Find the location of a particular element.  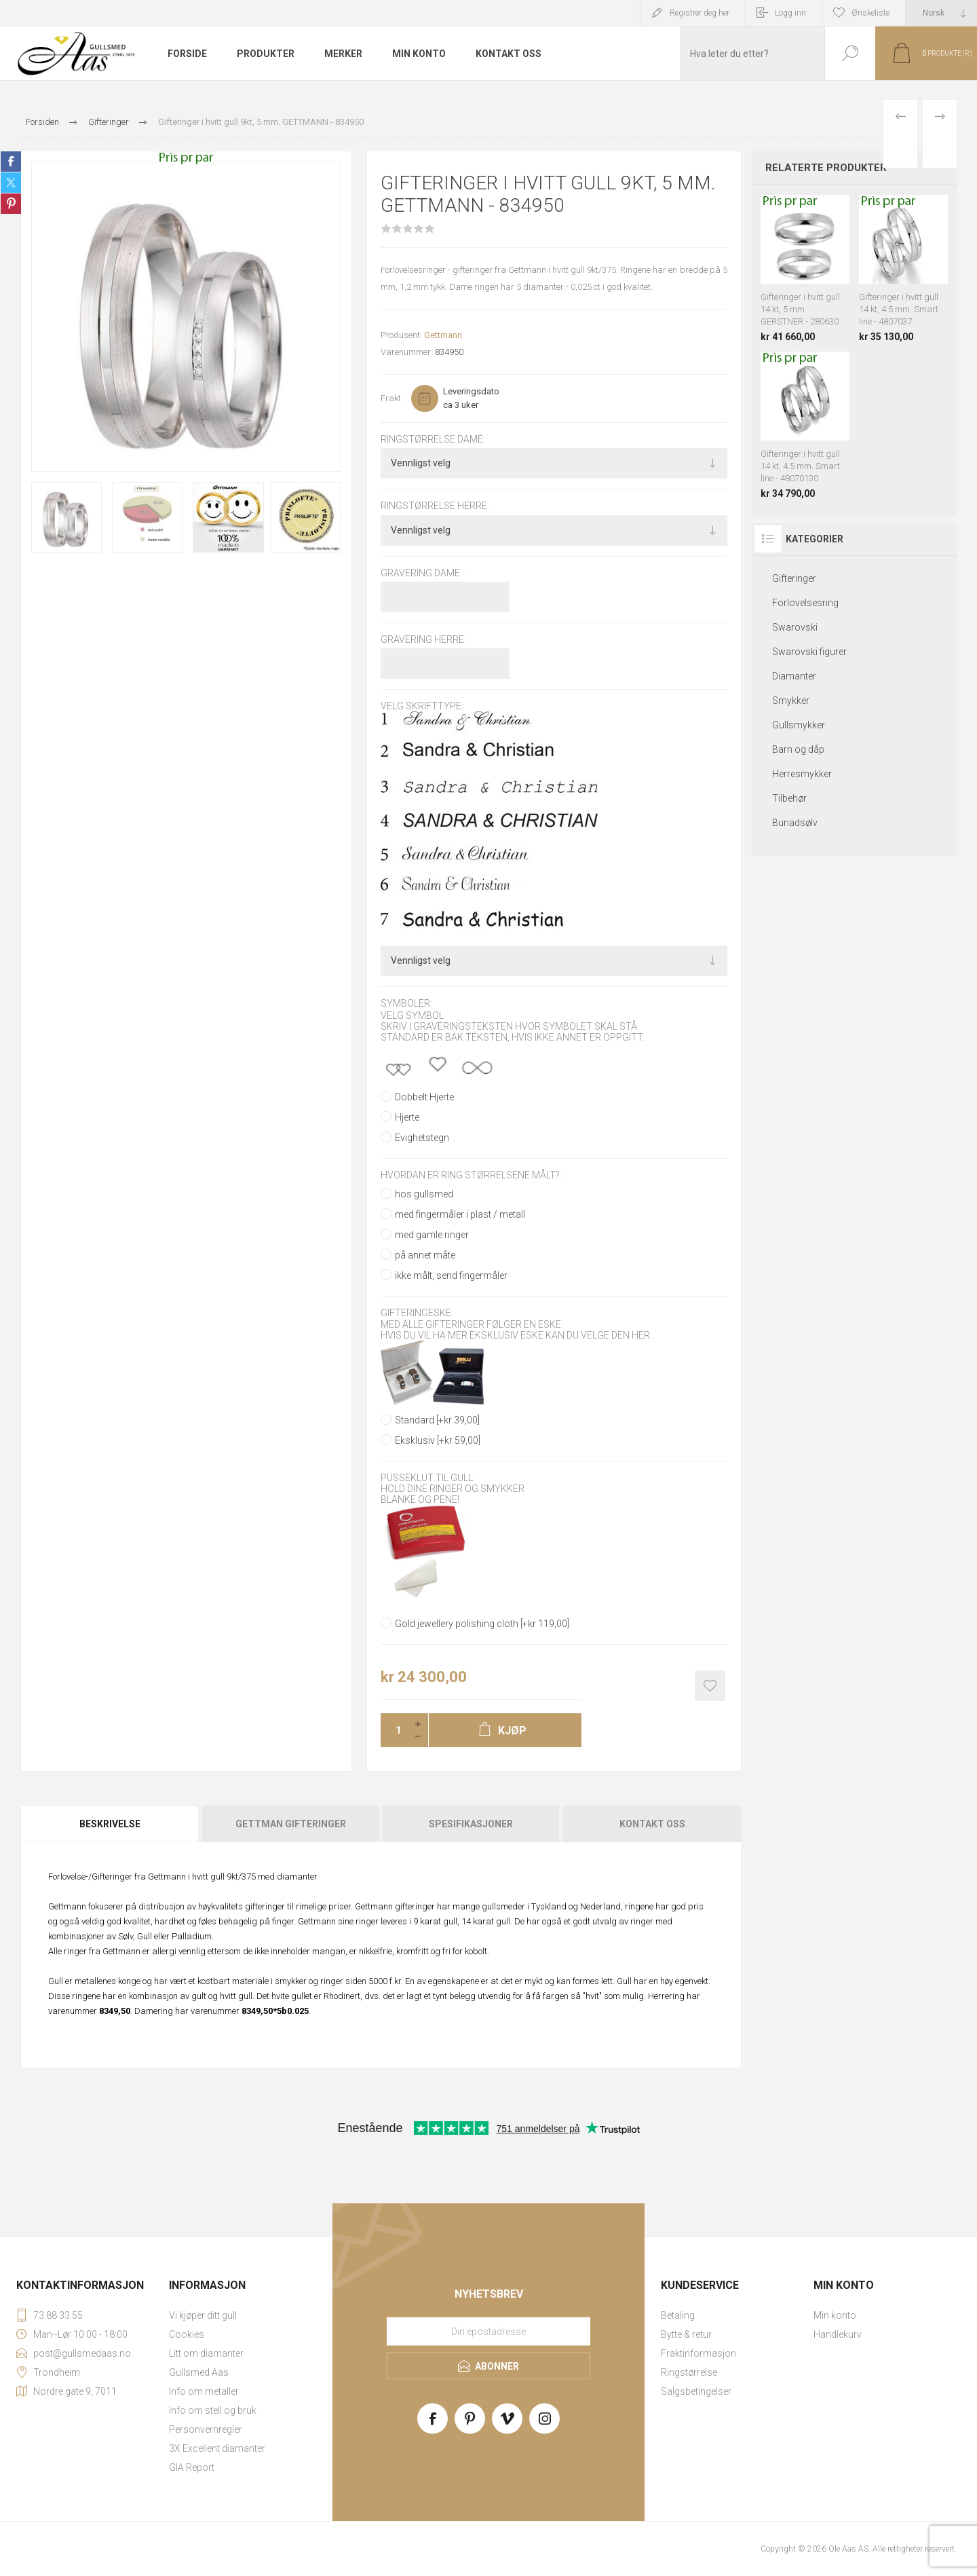

Pusseklut til gull: is located at coordinates (428, 1477).